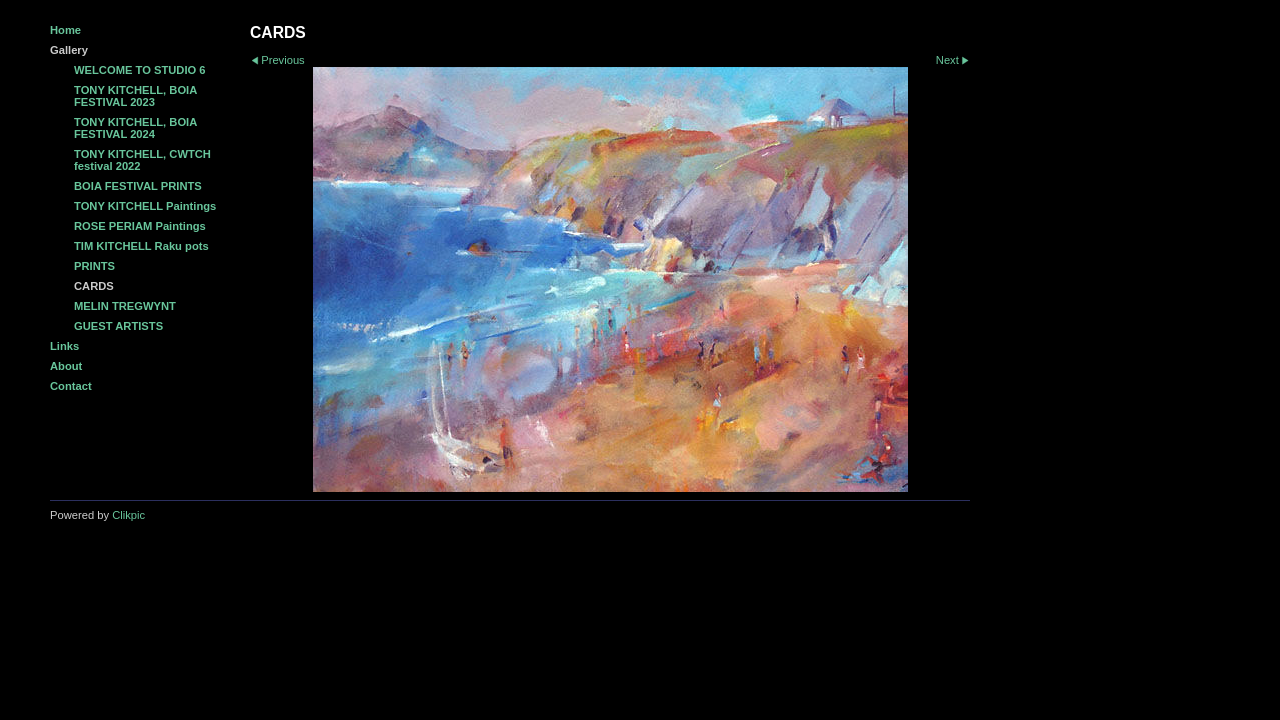 This screenshot has height=720, width=1280. I want to click on Gallery, so click(69, 50).